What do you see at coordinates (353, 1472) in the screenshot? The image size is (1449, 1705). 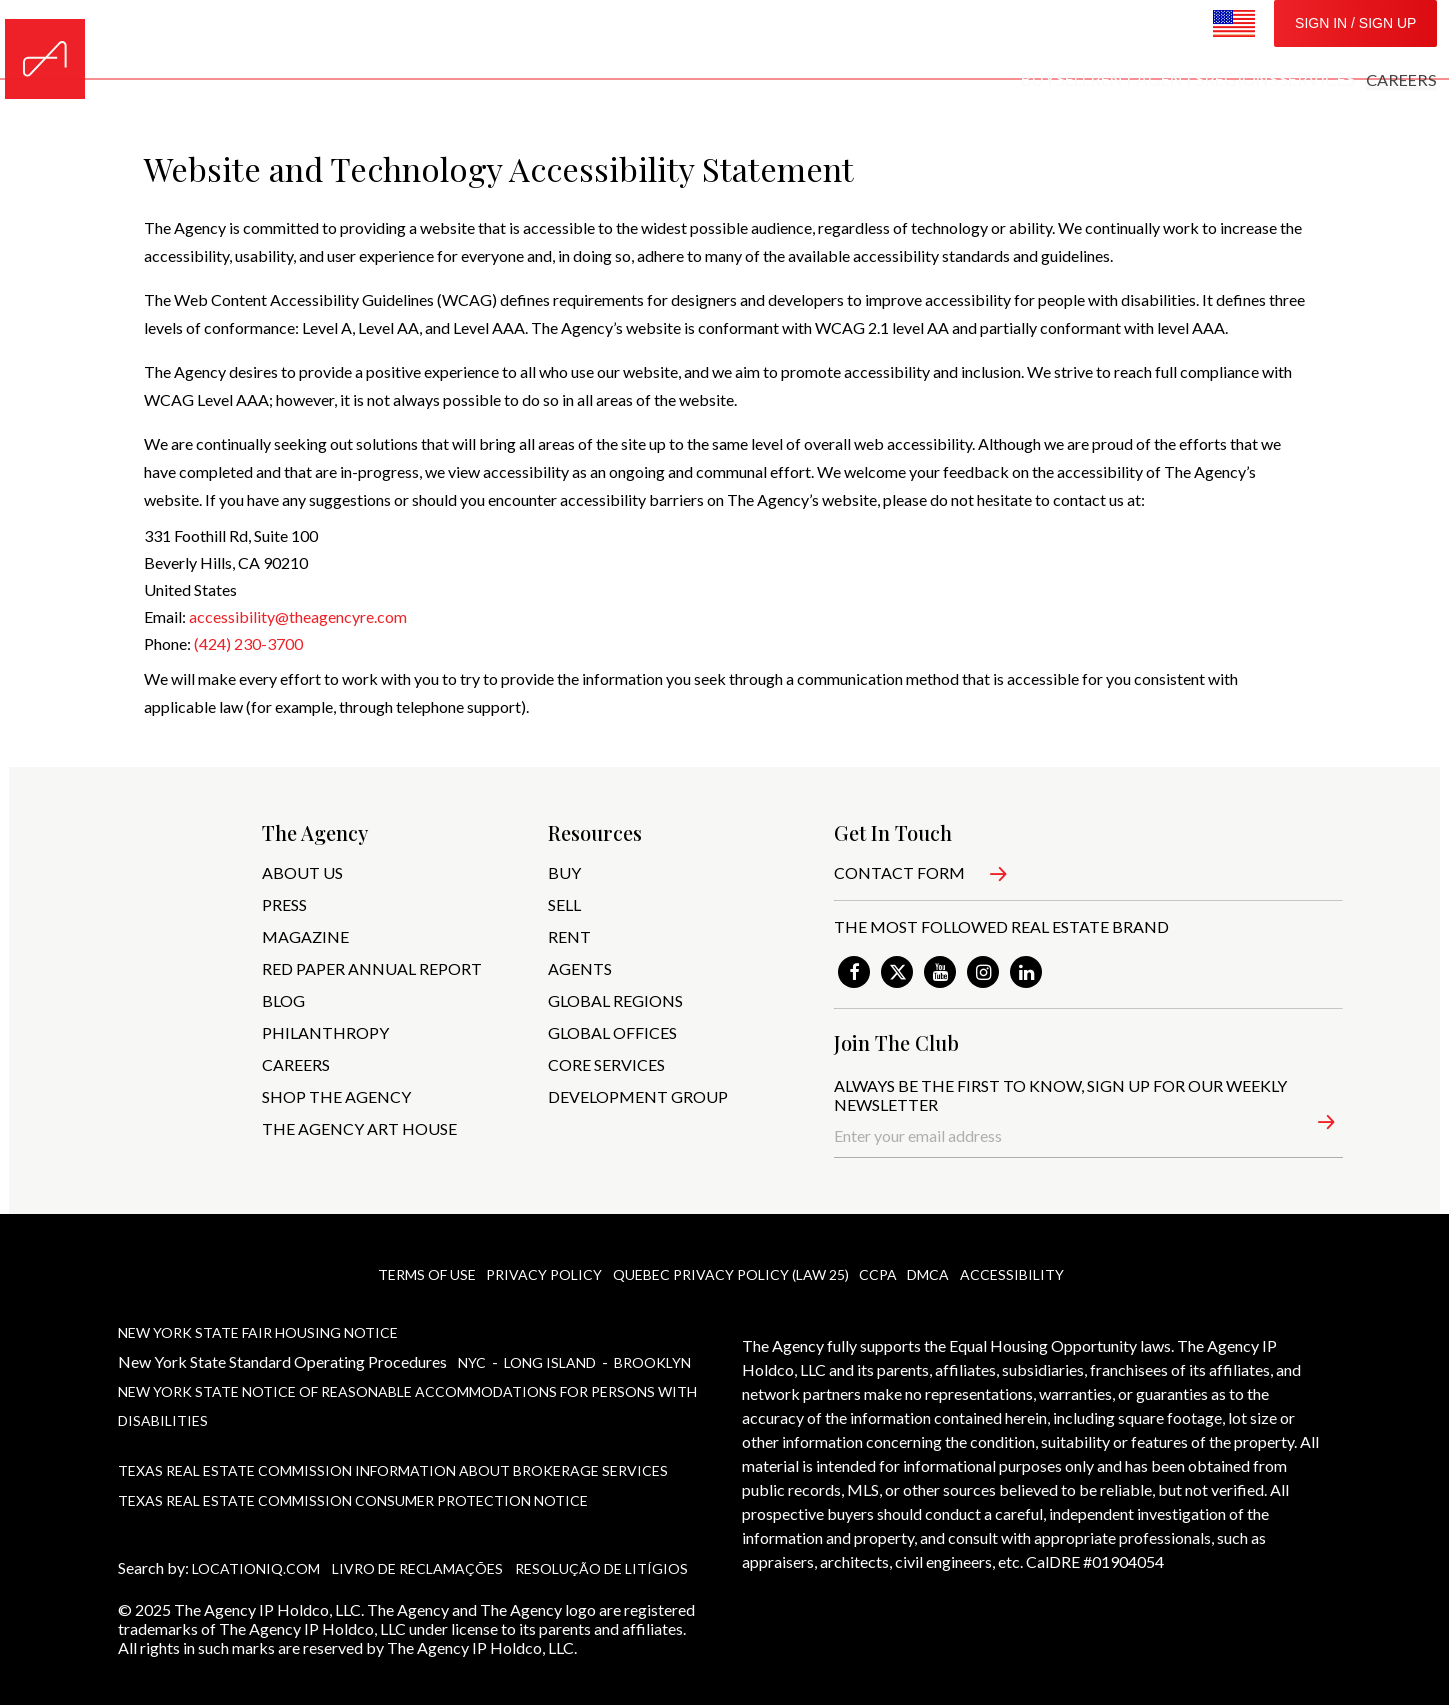 I see `Texas Real Estate Commission Consumer Protection Notice` at bounding box center [353, 1472].